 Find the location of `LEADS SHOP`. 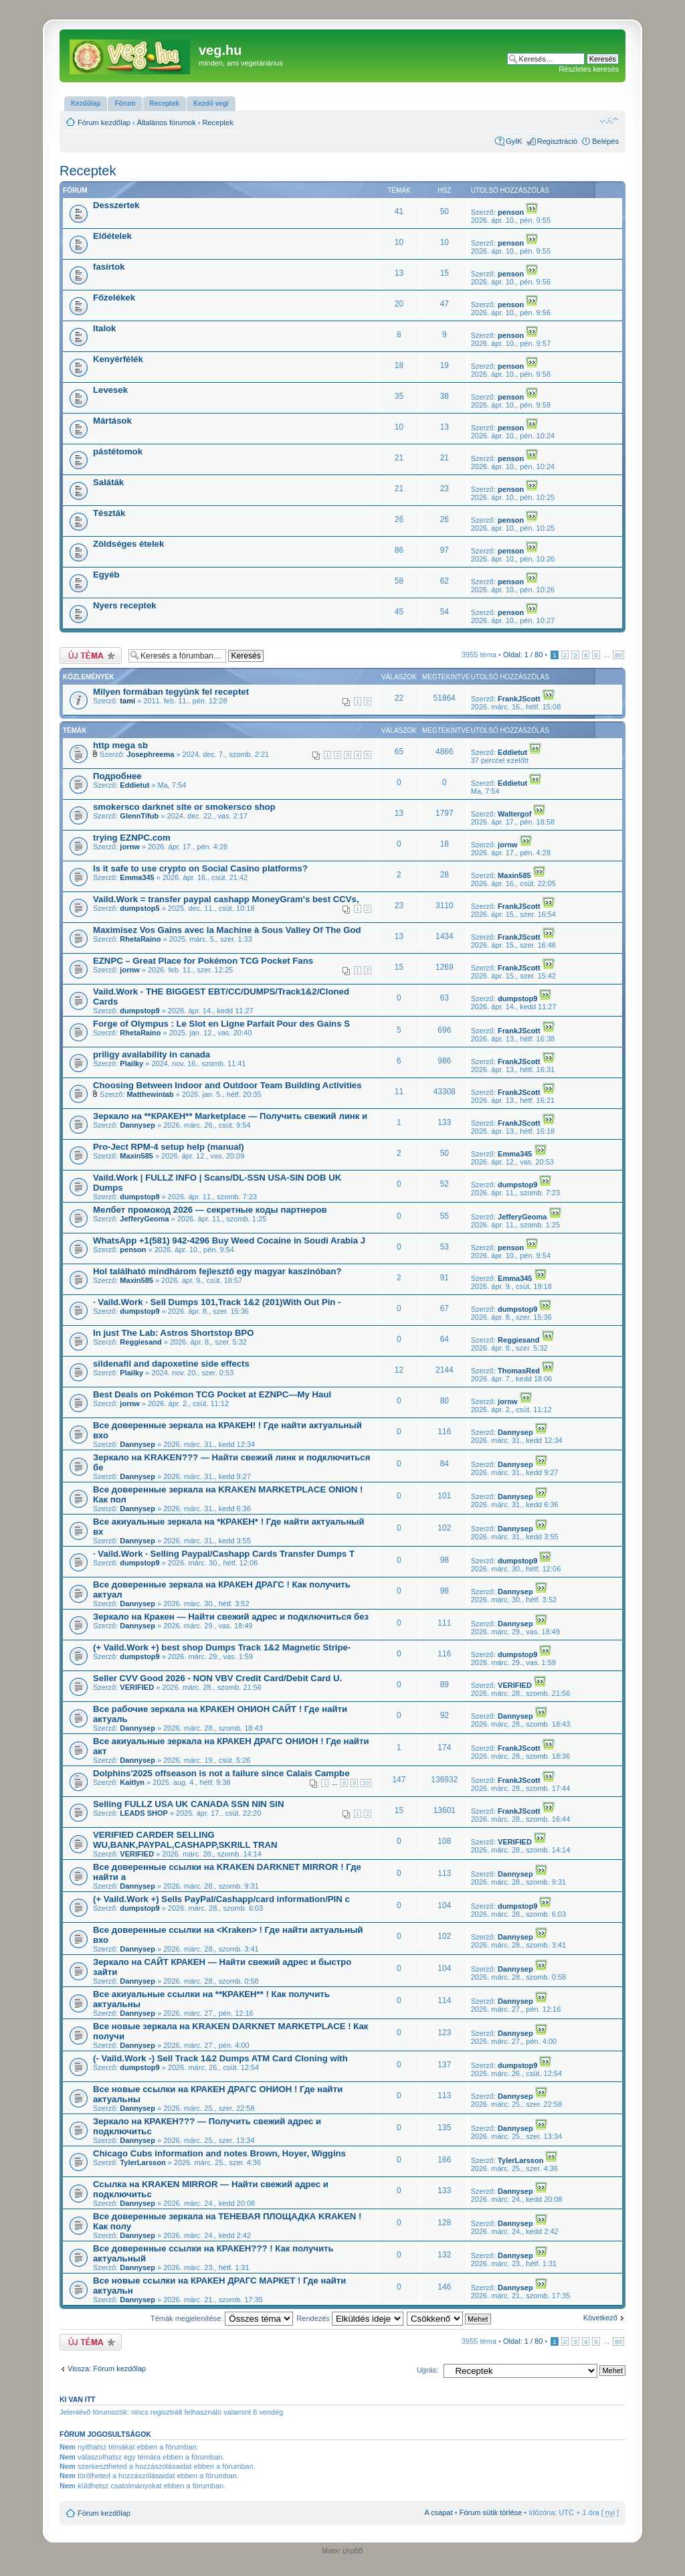

LEADS SHOP is located at coordinates (144, 1813).